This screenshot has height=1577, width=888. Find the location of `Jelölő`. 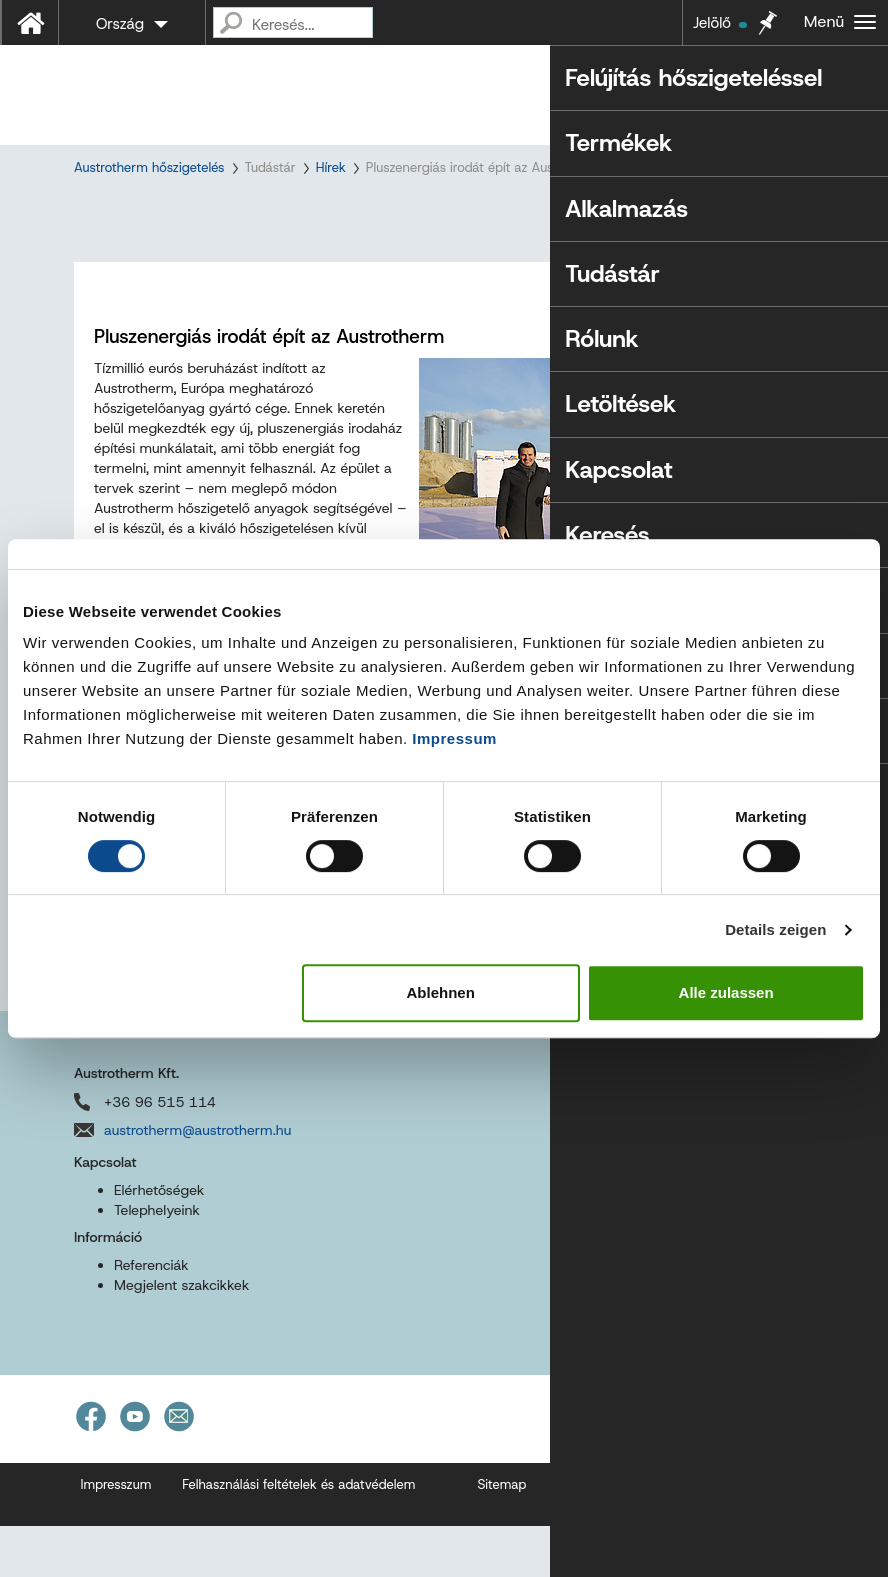

Jelölő is located at coordinates (720, 23).